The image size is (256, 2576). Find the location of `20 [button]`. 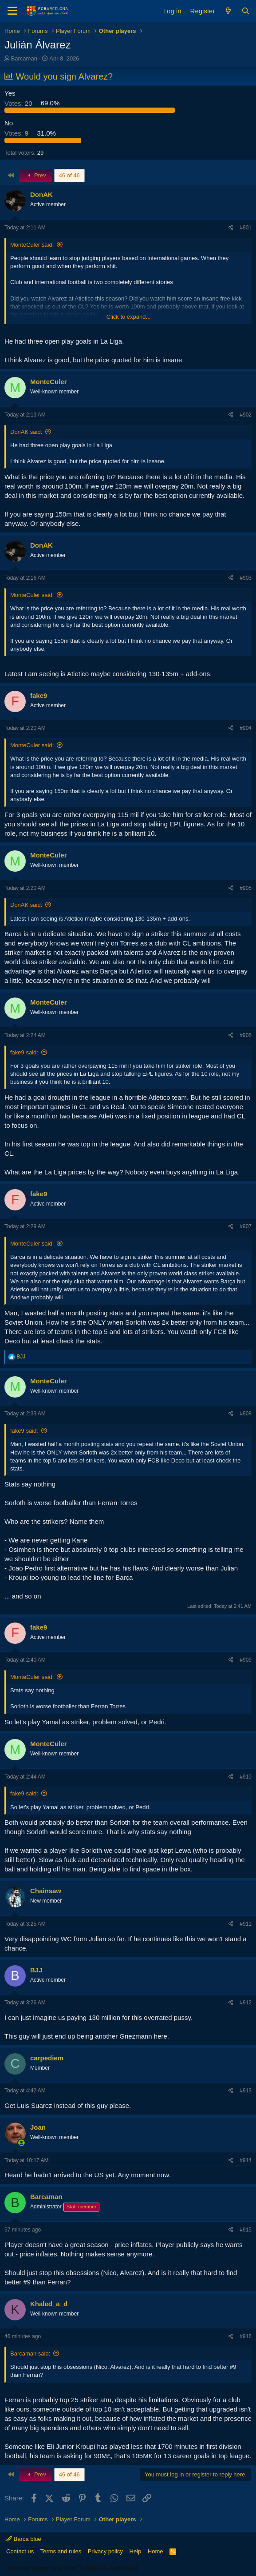

20 [button] is located at coordinates (19, 103).